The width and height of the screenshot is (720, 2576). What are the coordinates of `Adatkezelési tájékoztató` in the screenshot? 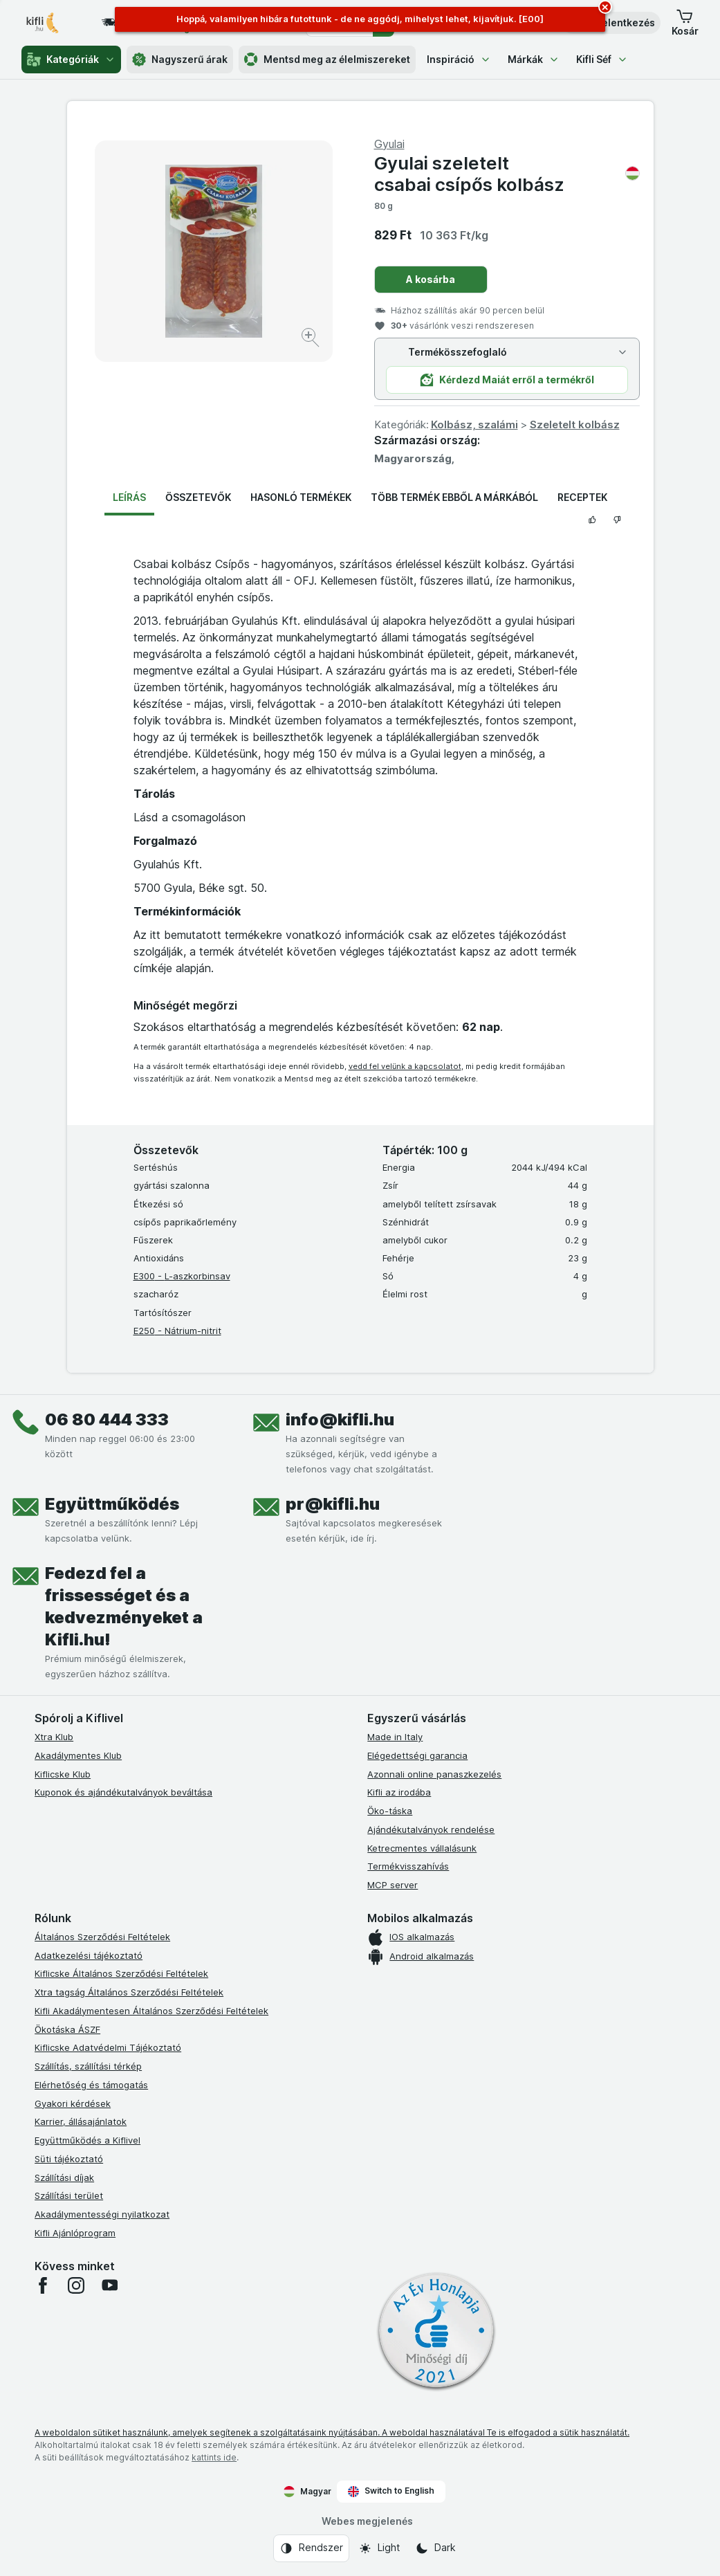 It's located at (88, 1955).